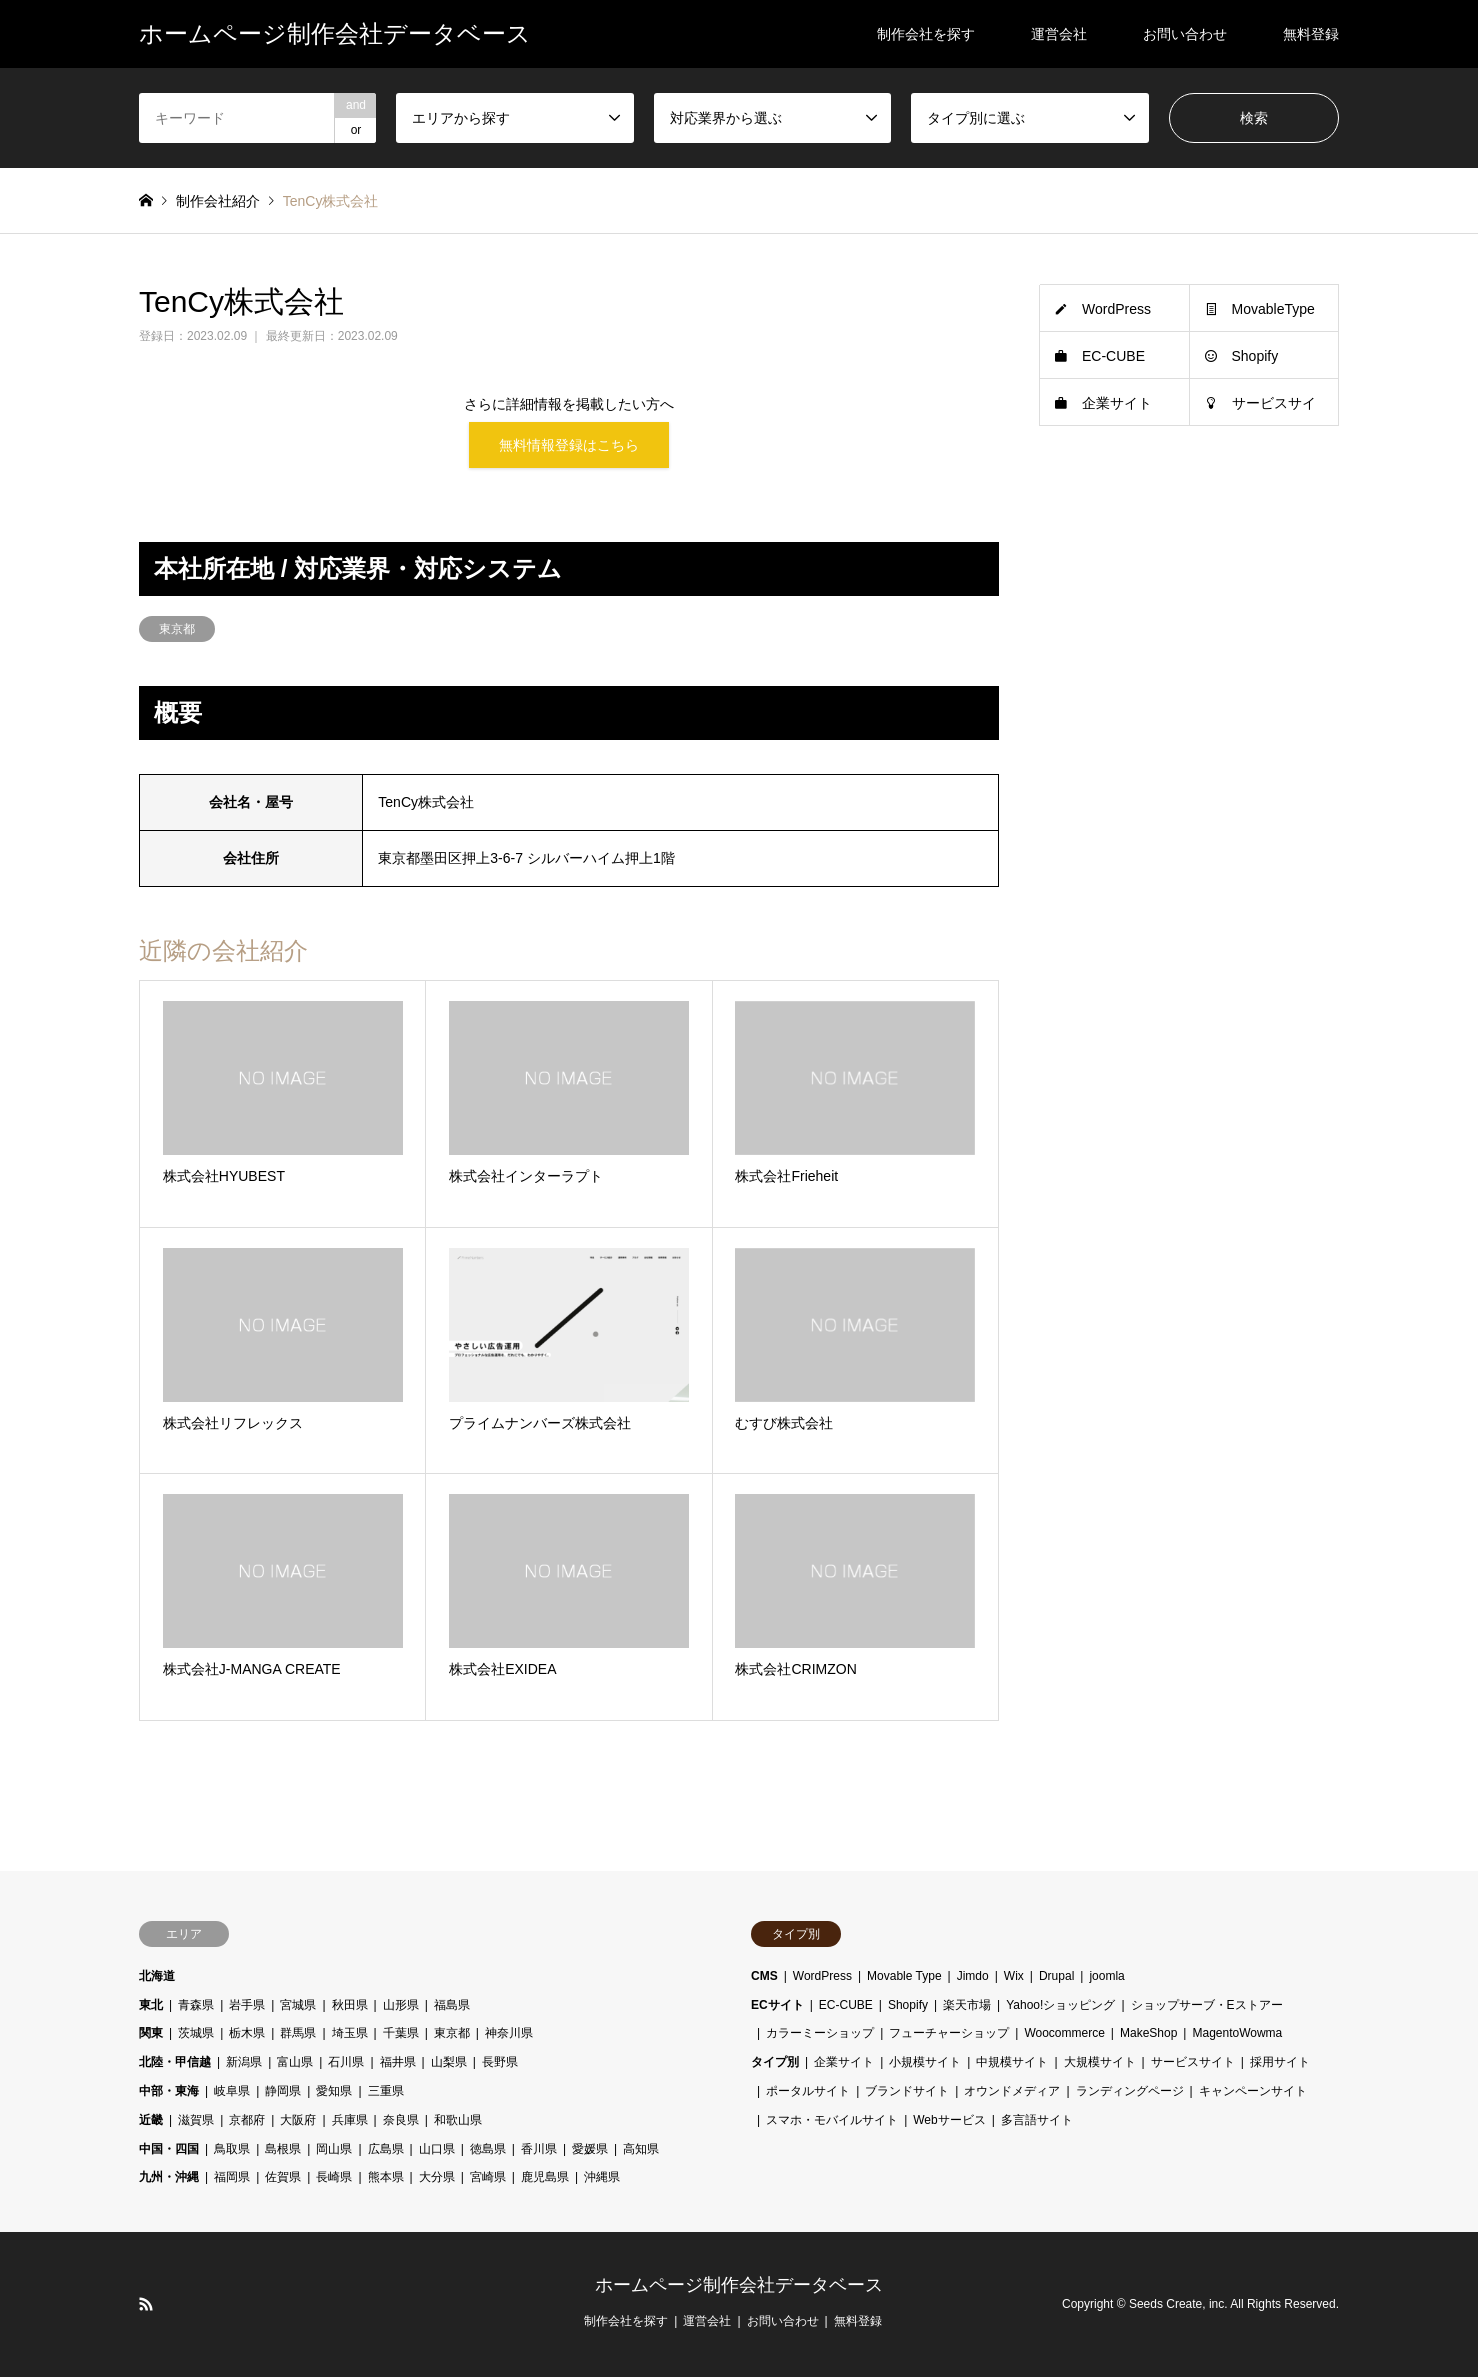 This screenshot has height=2379, width=1478. Describe the element at coordinates (169, 2094) in the screenshot. I see `中部・東海` at that location.